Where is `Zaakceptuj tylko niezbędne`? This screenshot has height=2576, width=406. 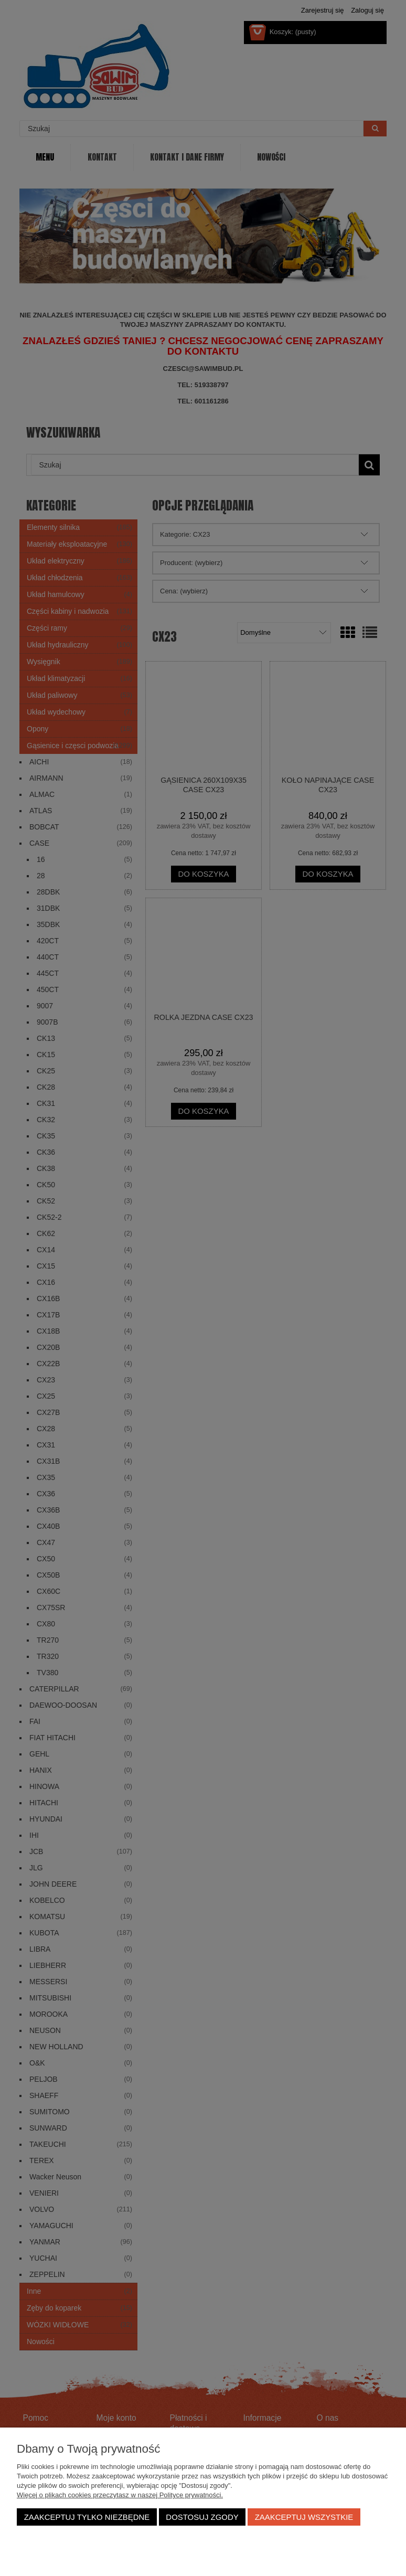
Zaakceptuj tylko niezbędne is located at coordinates (87, 2517).